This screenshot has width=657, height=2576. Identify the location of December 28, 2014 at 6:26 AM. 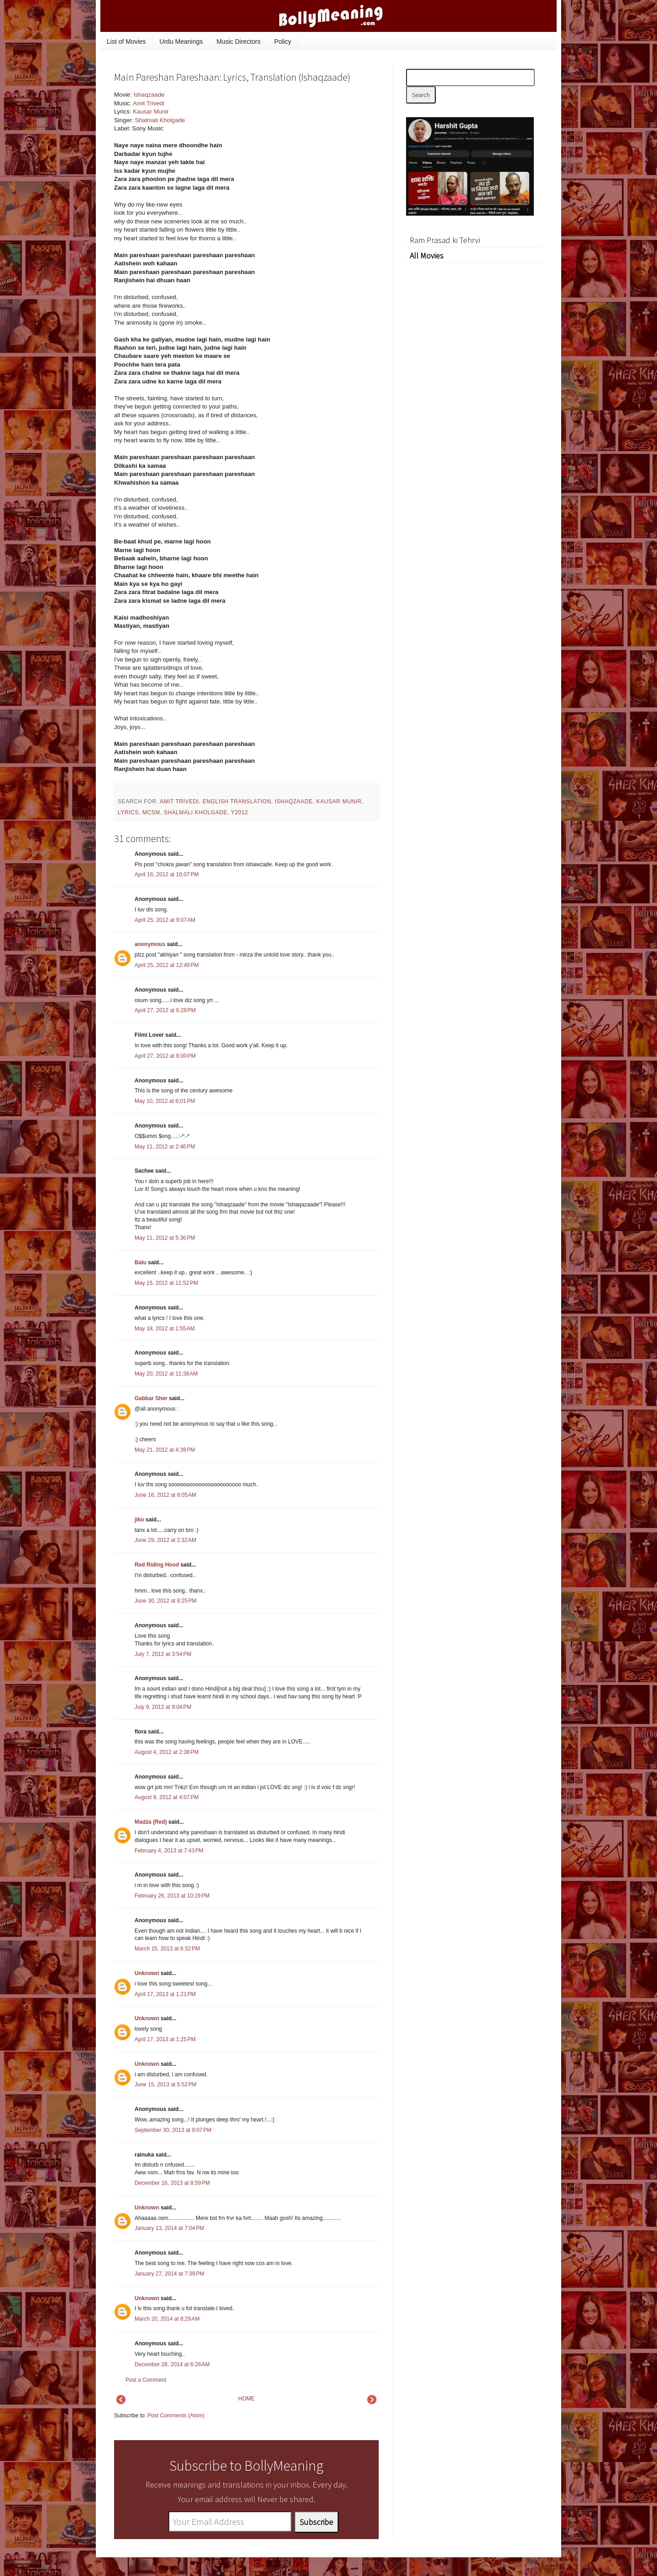
(172, 2364).